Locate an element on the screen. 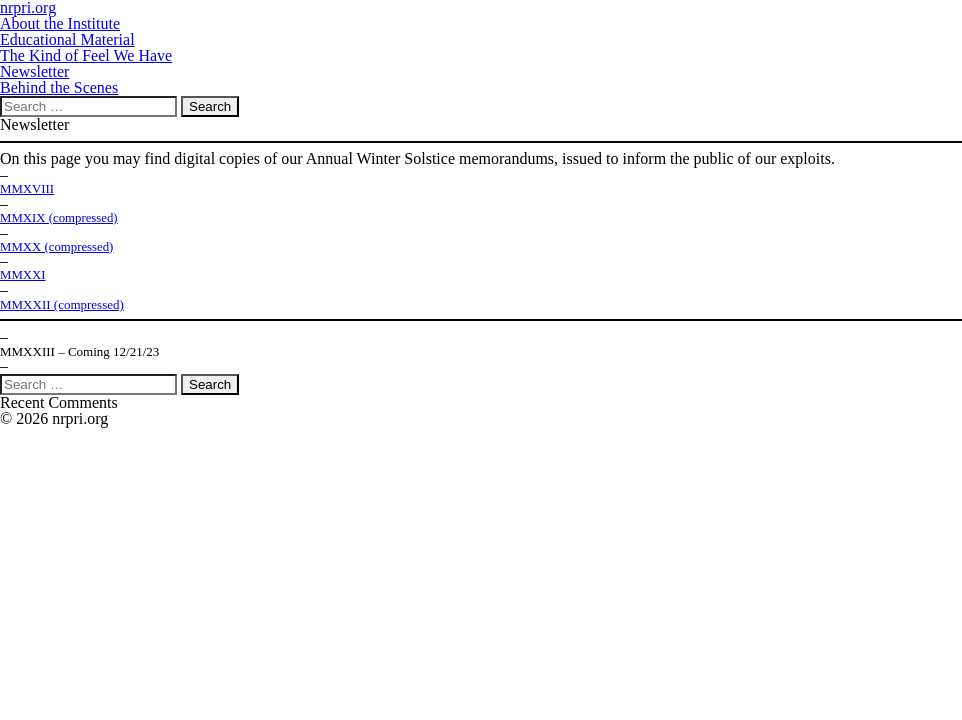  MMXIX (compressed) is located at coordinates (59, 218).